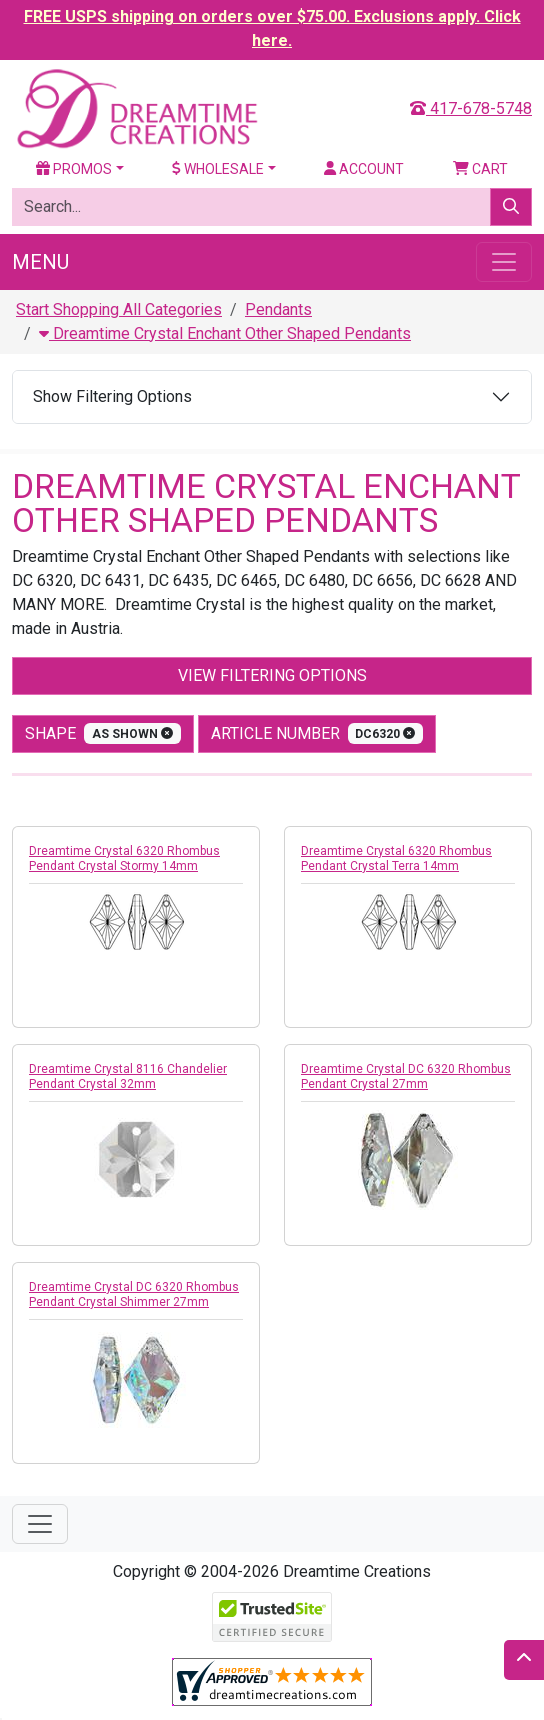 The height and width of the screenshot is (1720, 544). I want to click on Wholesale, so click(218, 169).